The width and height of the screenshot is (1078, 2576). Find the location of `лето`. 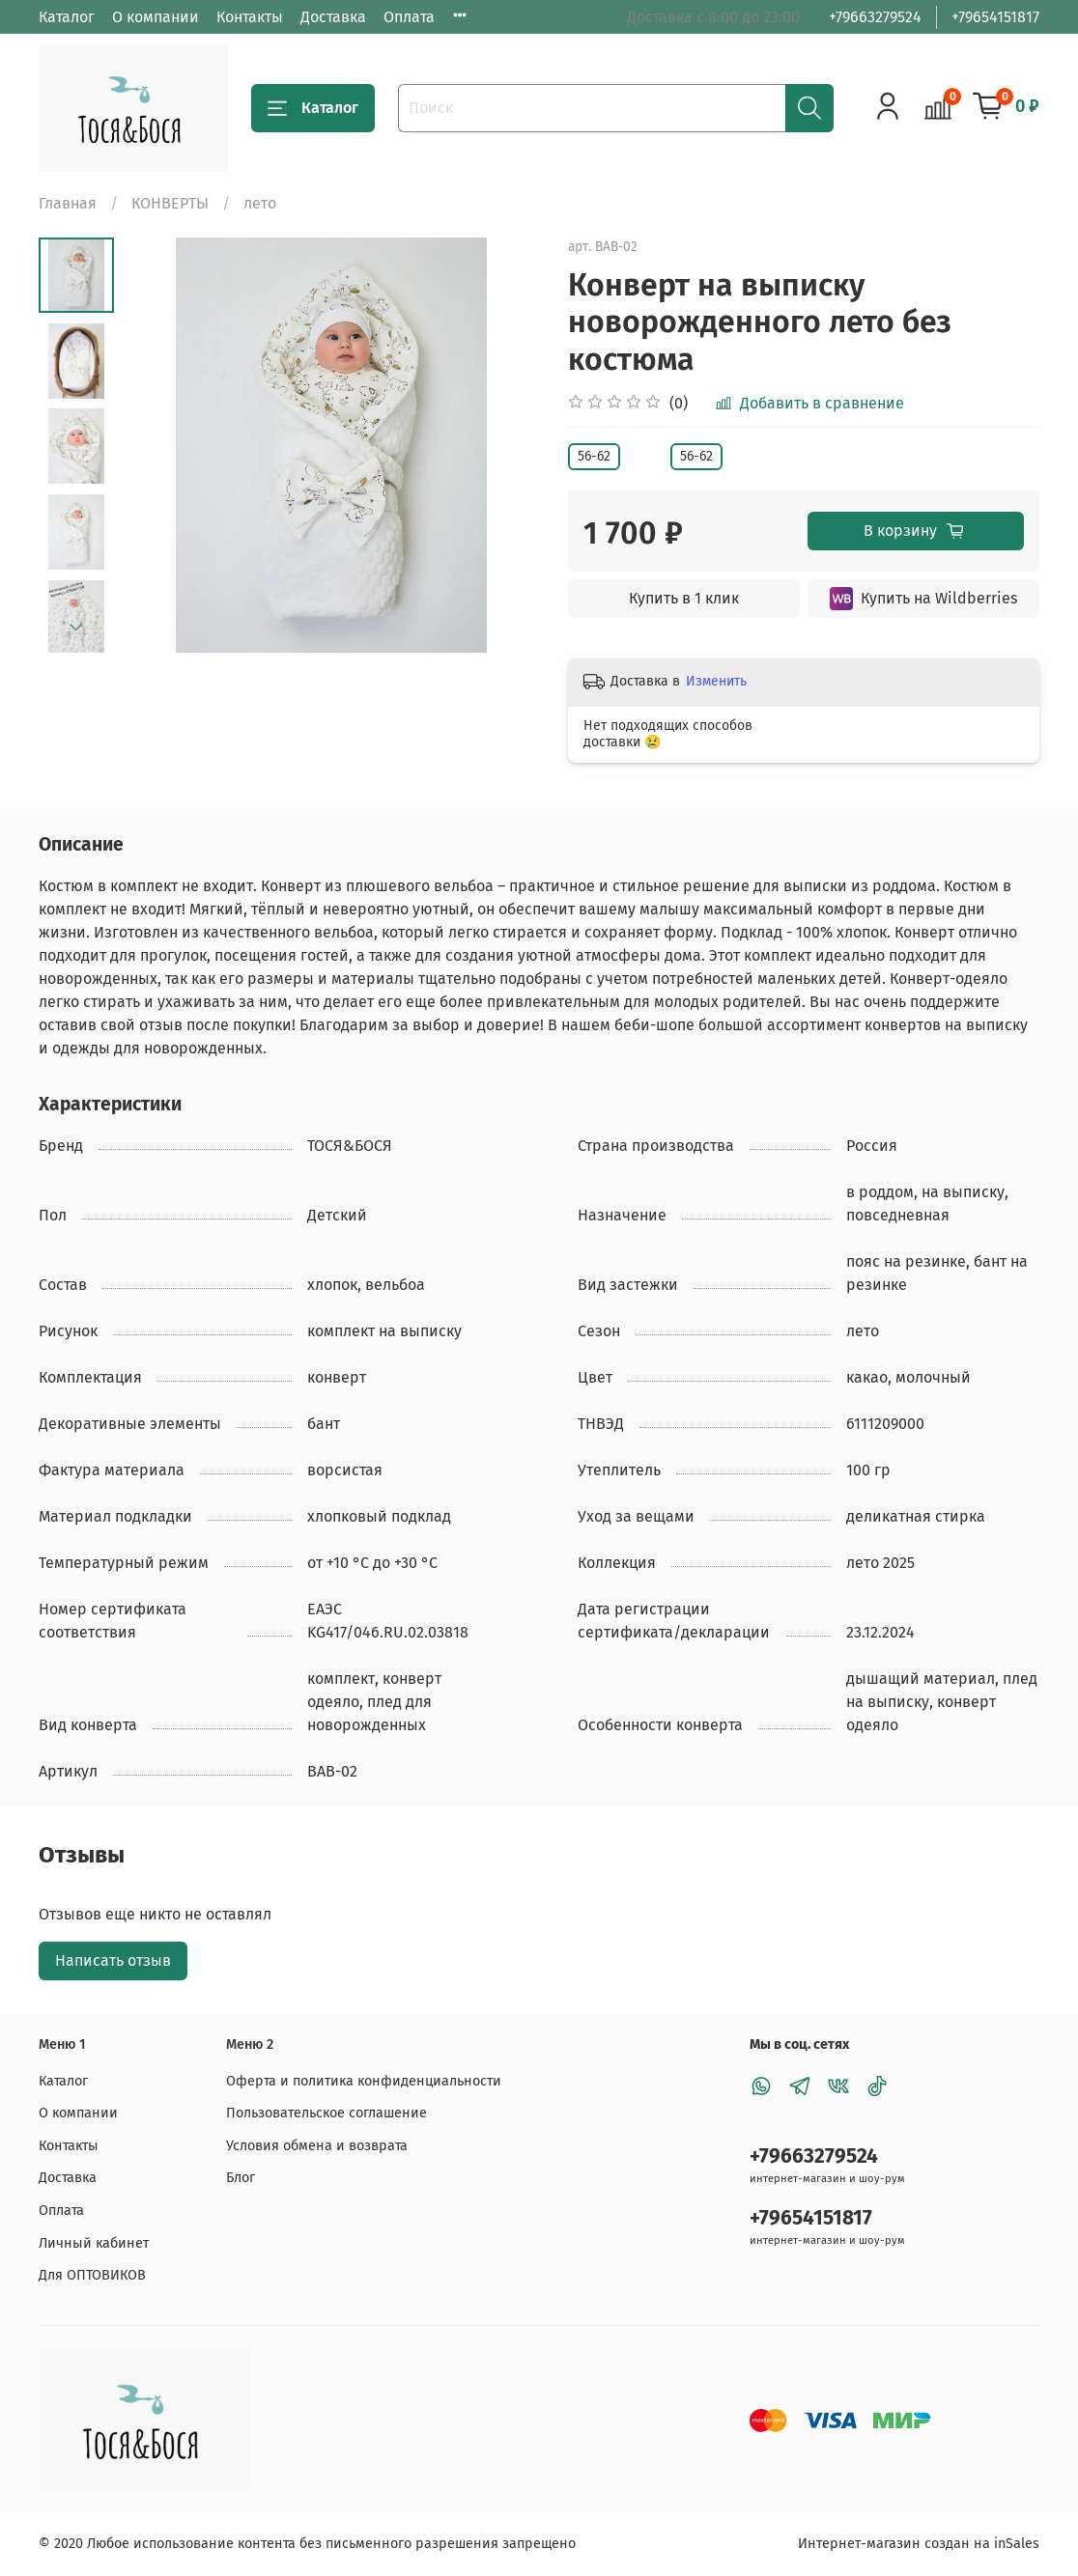

лето is located at coordinates (259, 203).